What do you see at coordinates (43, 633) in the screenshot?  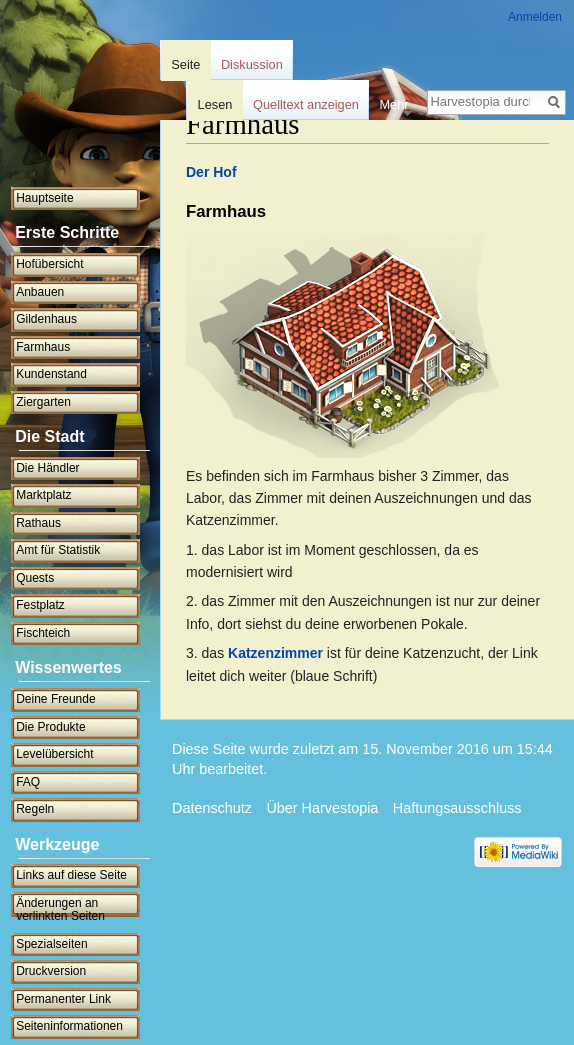 I see `Fischteich` at bounding box center [43, 633].